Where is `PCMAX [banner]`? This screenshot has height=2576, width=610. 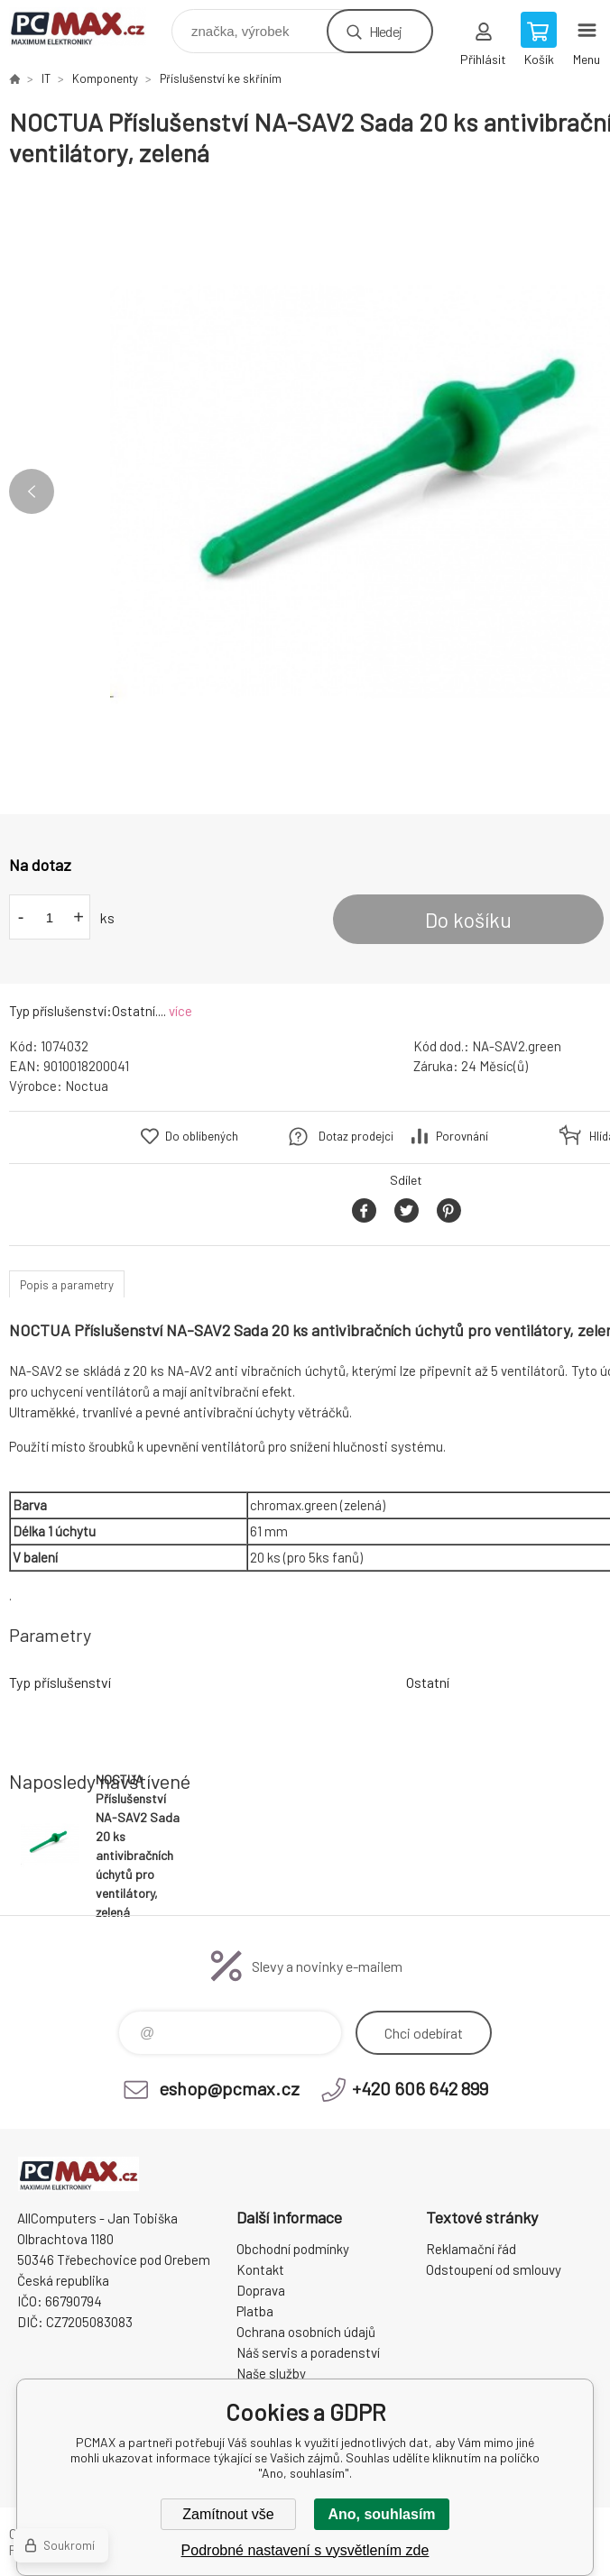 PCMAX [banner] is located at coordinates (89, 26).